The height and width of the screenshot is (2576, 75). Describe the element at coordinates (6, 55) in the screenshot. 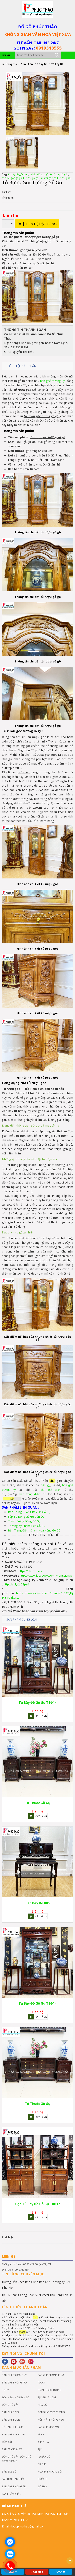

I see `MENU` at that location.